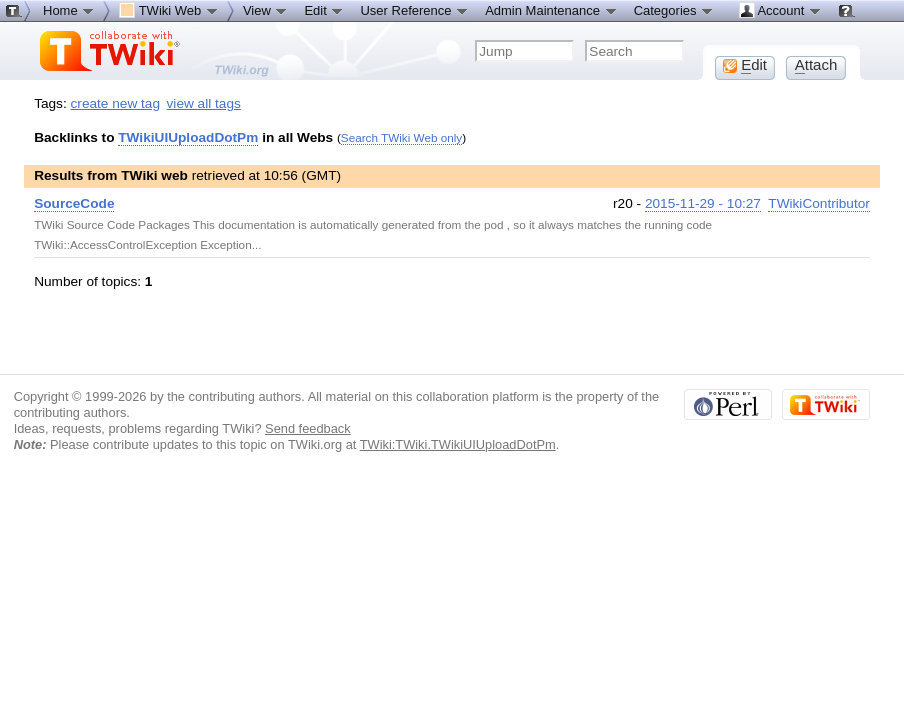  I want to click on TWiki:TWiki.TWikiUIUploadDotPm, so click(458, 444).